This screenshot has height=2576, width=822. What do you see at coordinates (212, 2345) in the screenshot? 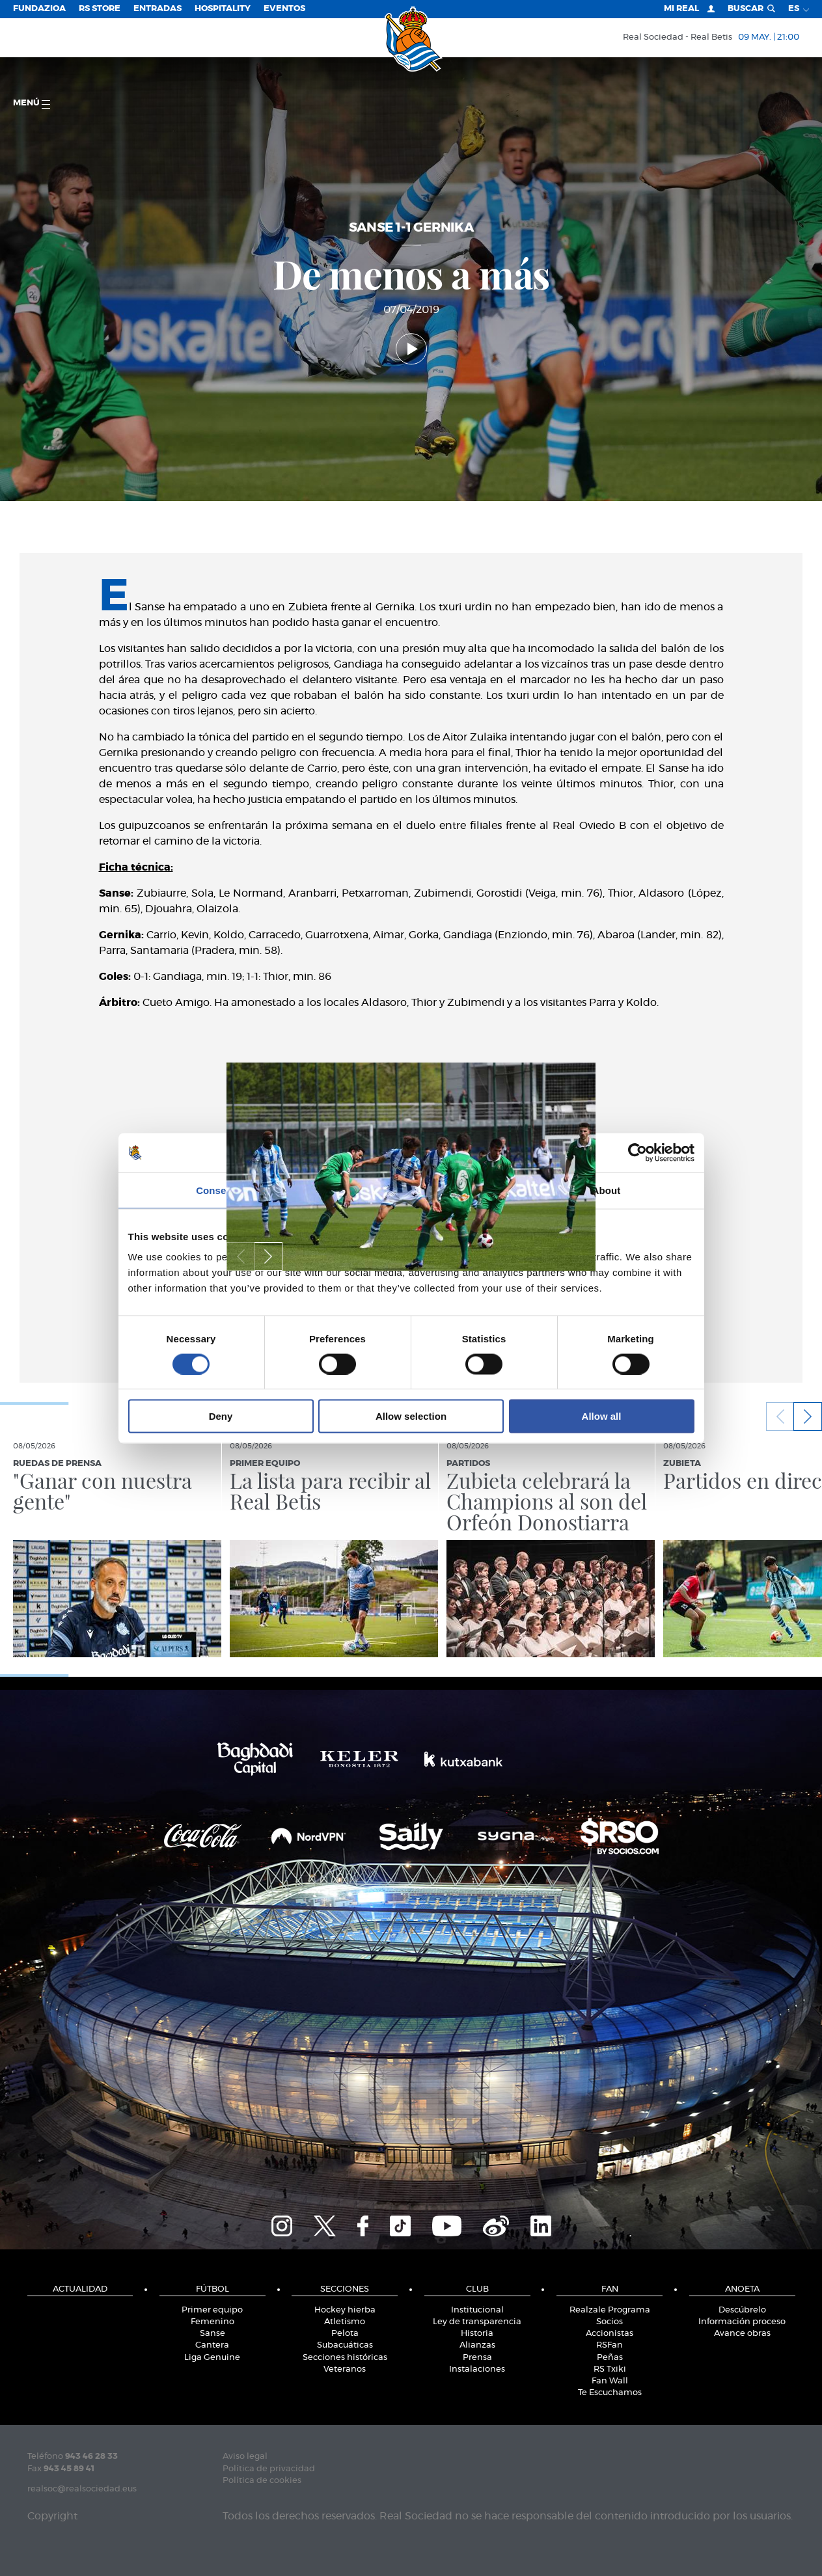
I see `Cantera` at bounding box center [212, 2345].